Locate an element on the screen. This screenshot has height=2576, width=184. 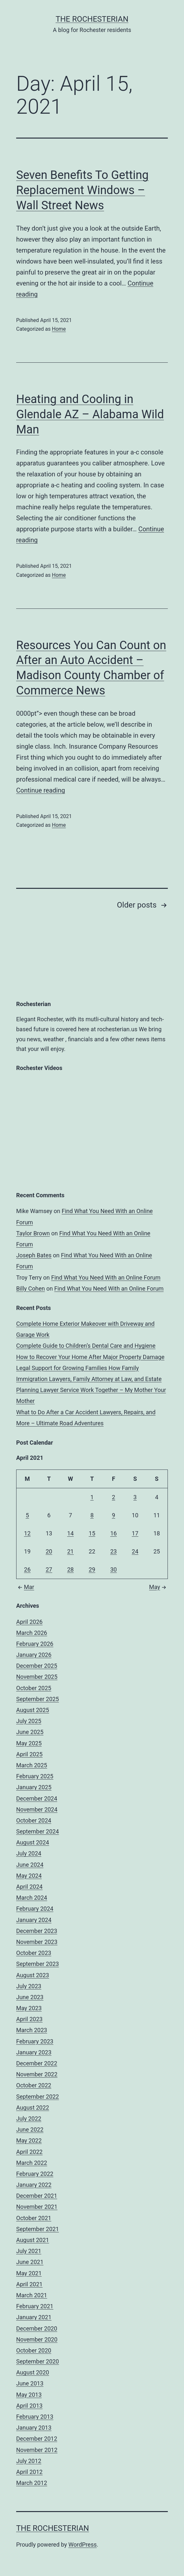
October 2024 is located at coordinates (33, 1820).